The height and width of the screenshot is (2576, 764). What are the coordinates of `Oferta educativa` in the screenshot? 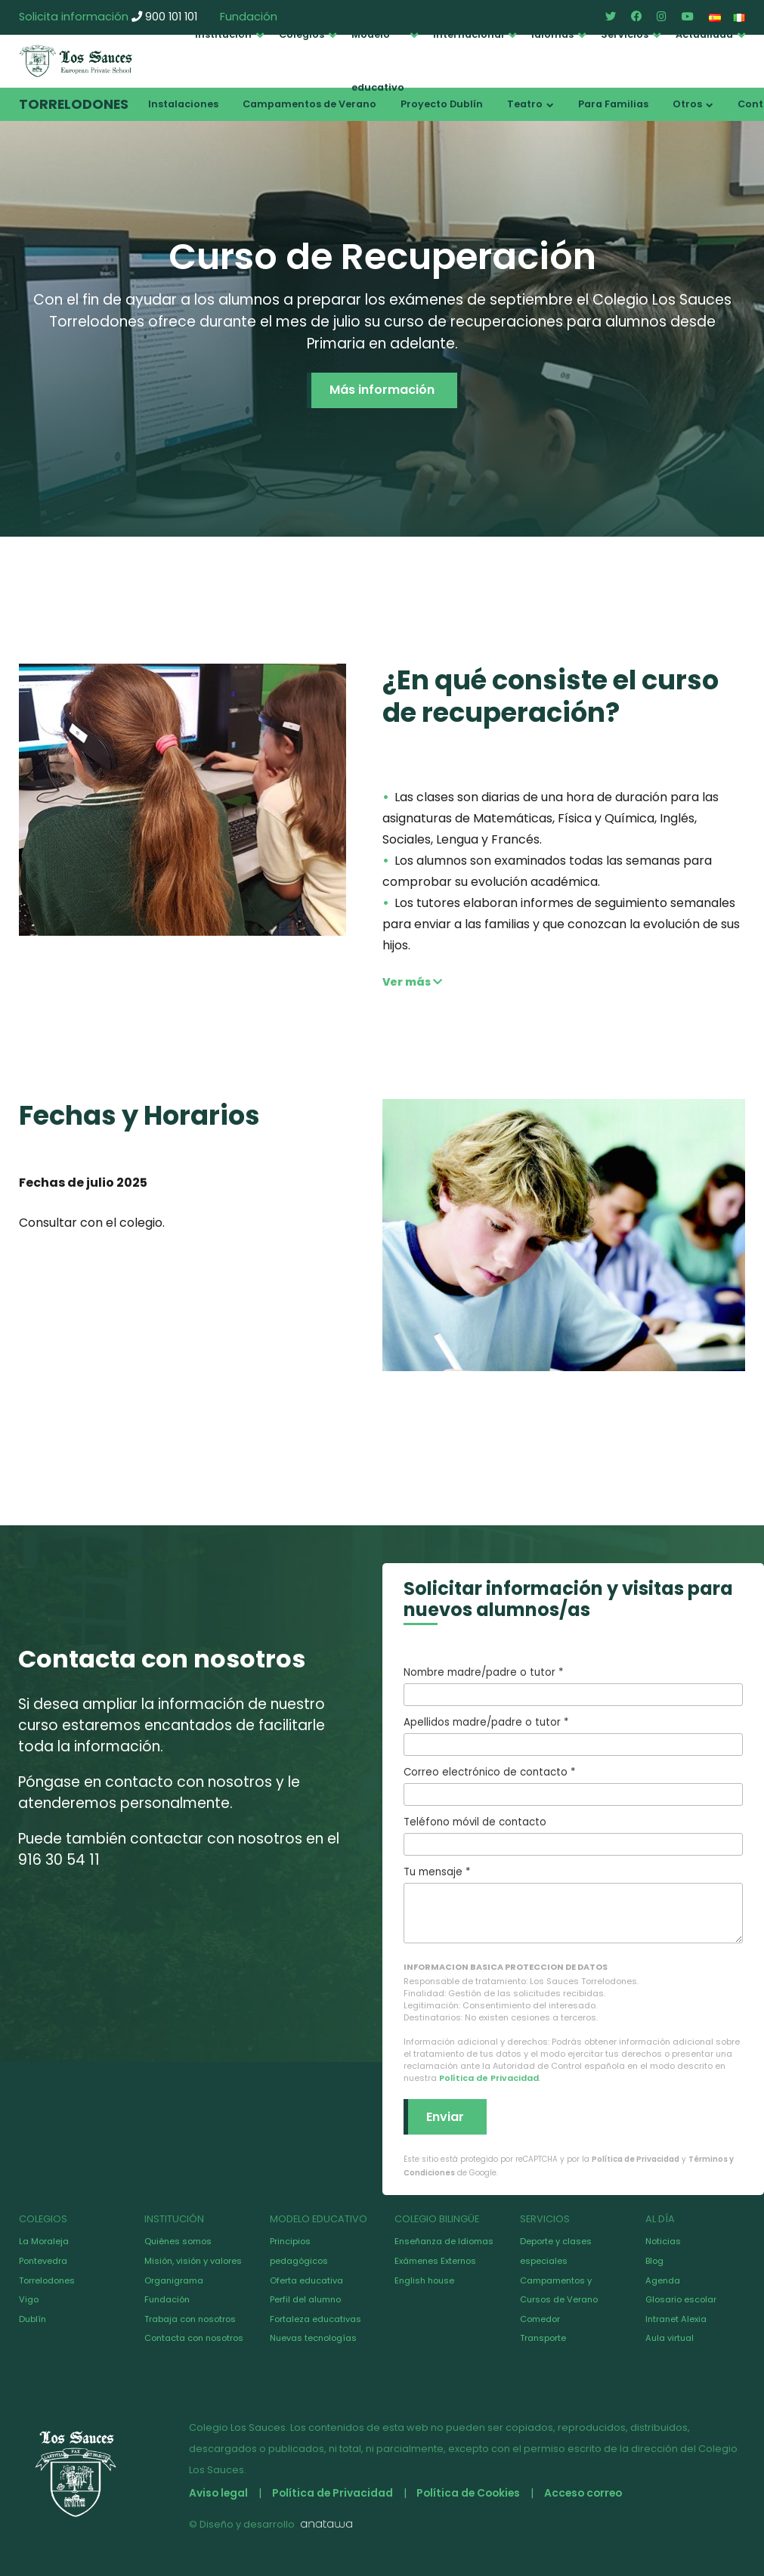 It's located at (306, 2280).